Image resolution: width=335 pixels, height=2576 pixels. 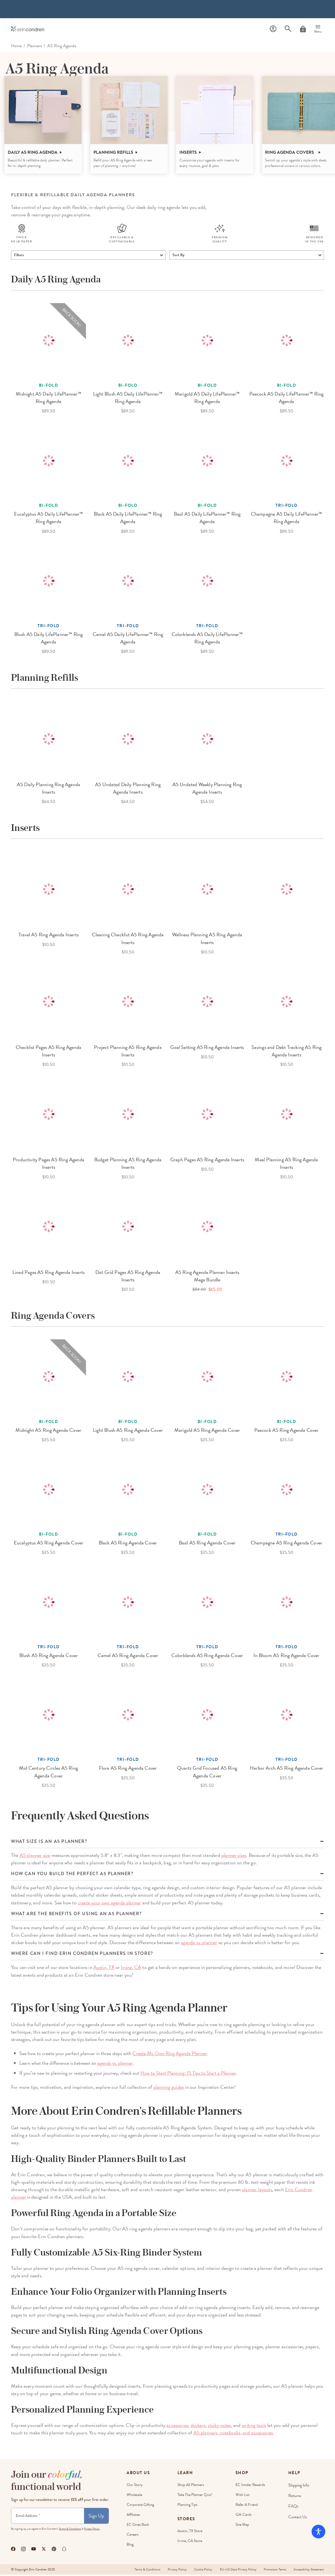 I want to click on writing tools, so click(x=254, y=2426).